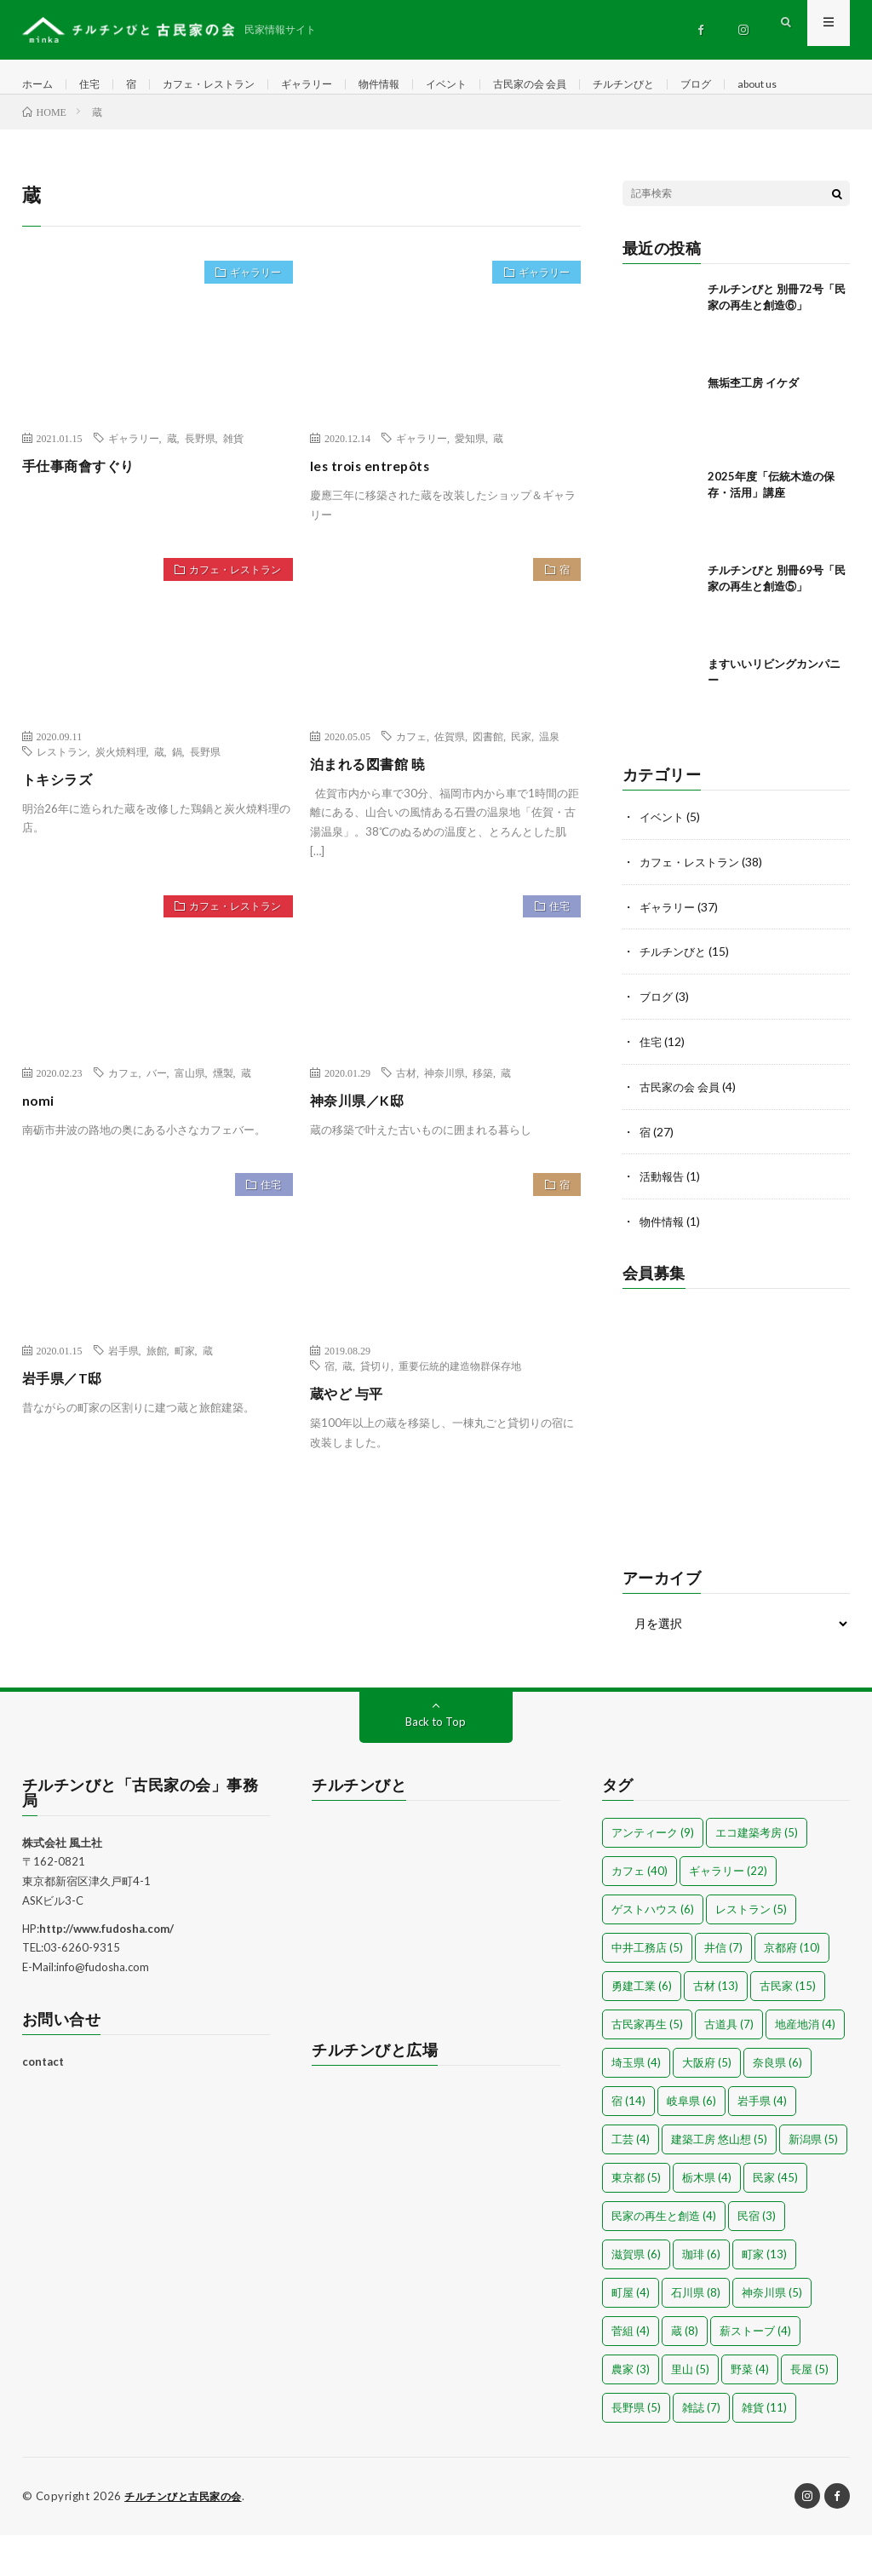 This screenshot has height=2576, width=872. I want to click on 勇建工業 [勇建工業 (6個の項目)], so click(641, 2027).